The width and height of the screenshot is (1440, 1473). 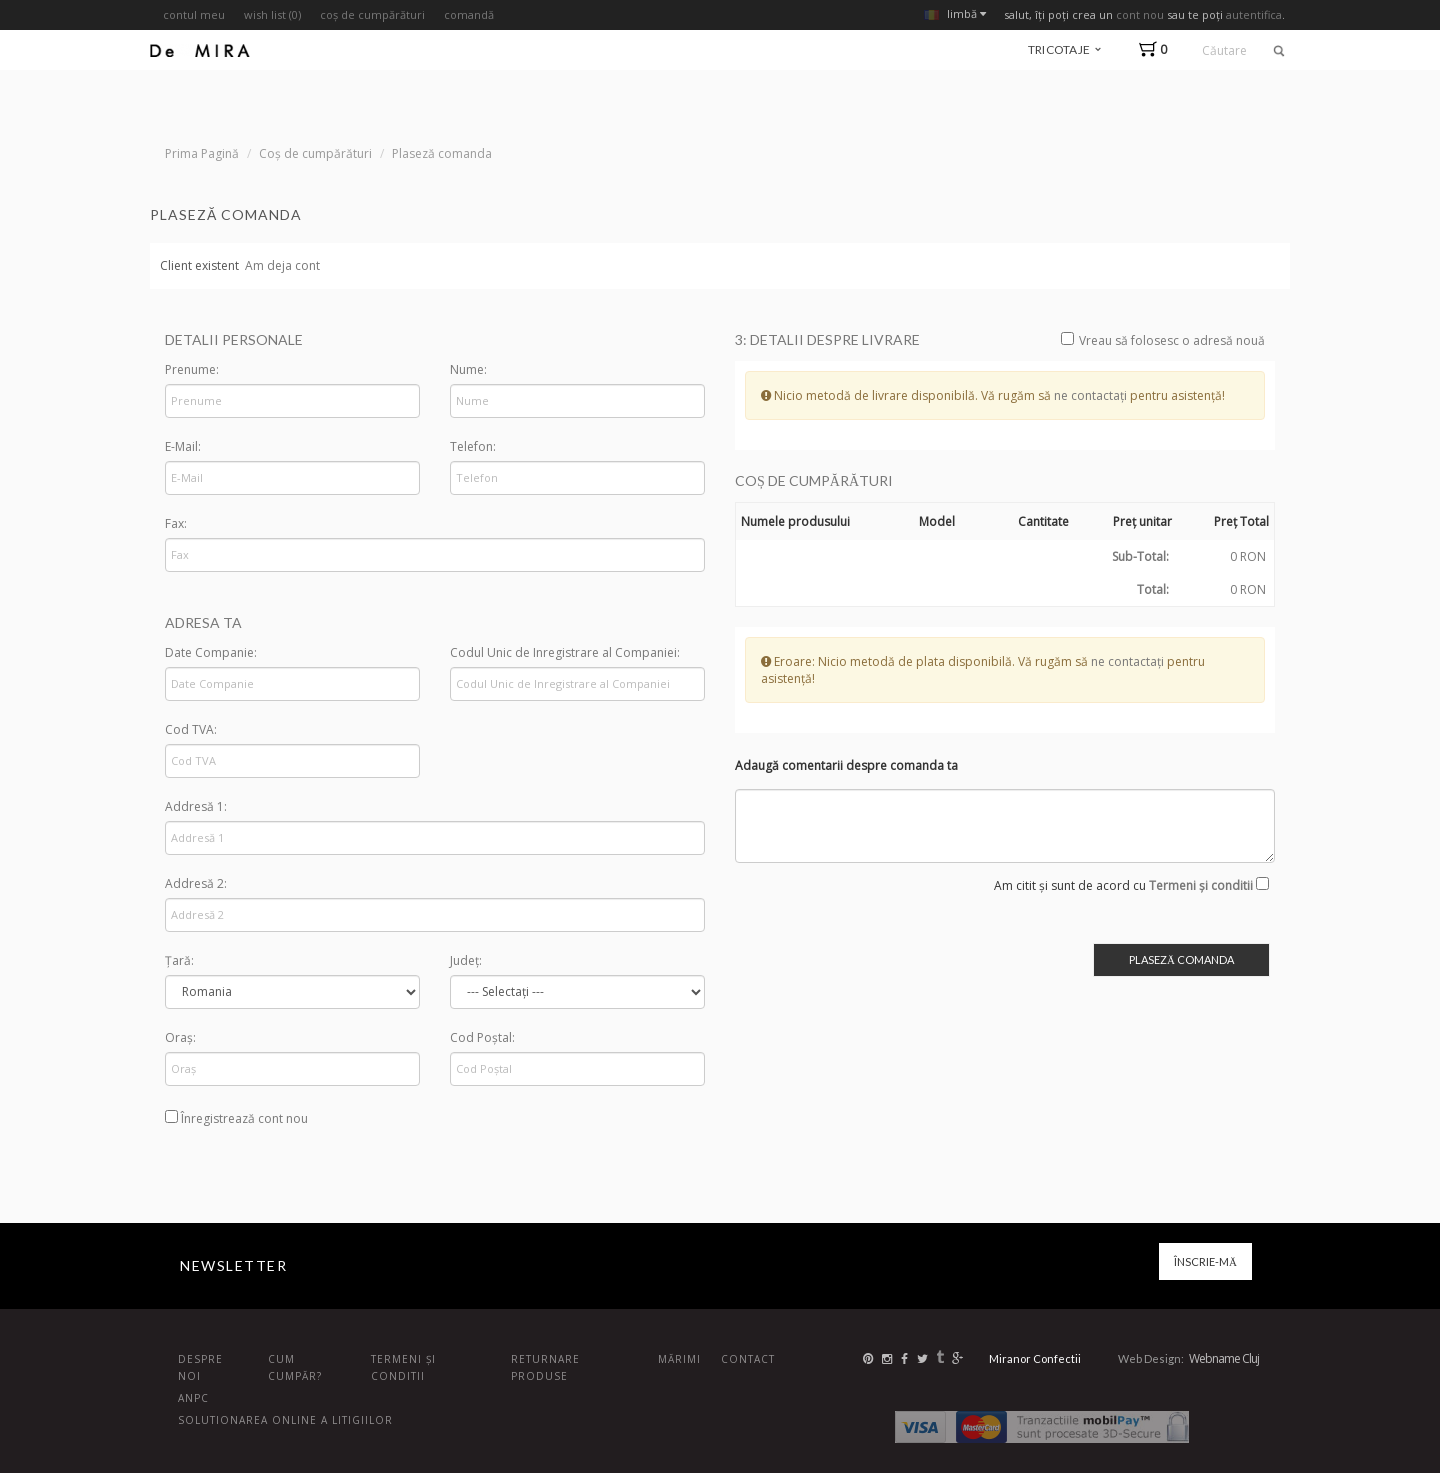 What do you see at coordinates (466, 960) in the screenshot?
I see `Județ:` at bounding box center [466, 960].